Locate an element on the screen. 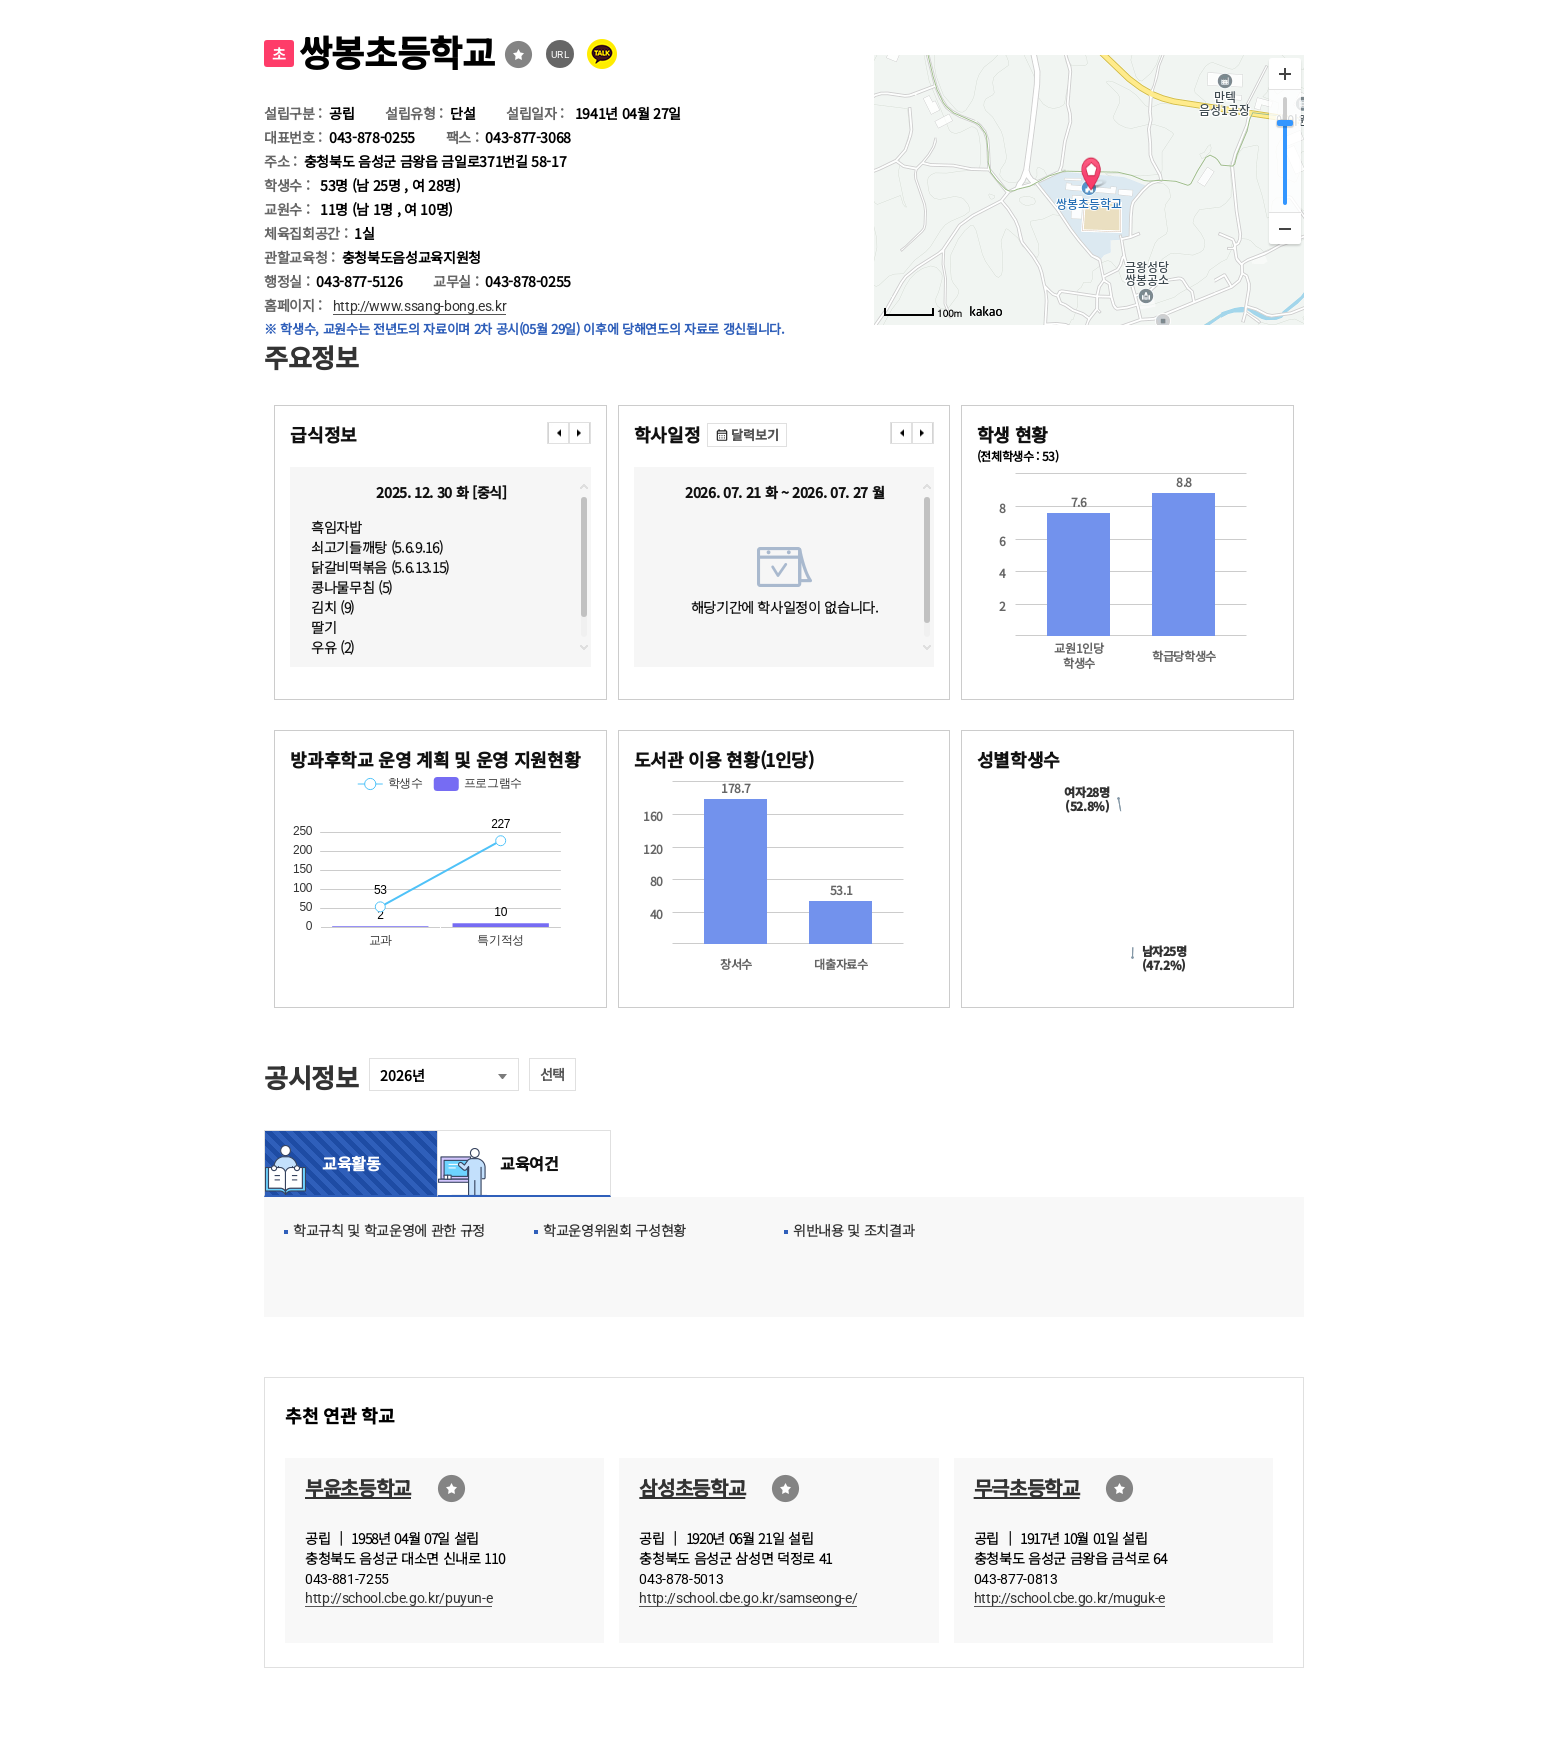 The image size is (1568, 1748). 삼성초등학교 is located at coordinates (692, 1487).